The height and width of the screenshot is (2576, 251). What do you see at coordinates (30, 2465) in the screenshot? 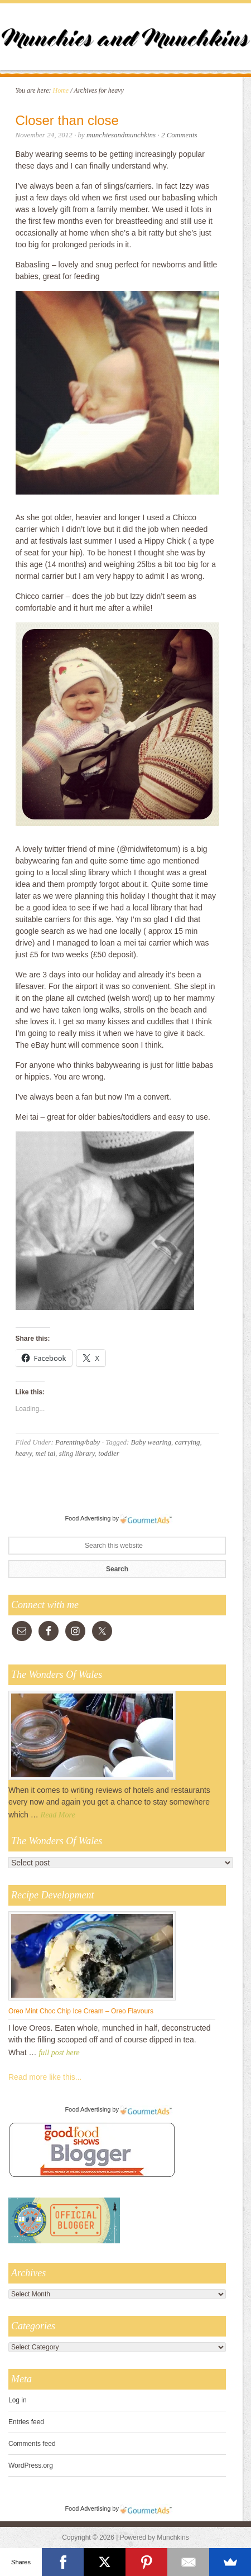
I see `WordPress.org` at bounding box center [30, 2465].